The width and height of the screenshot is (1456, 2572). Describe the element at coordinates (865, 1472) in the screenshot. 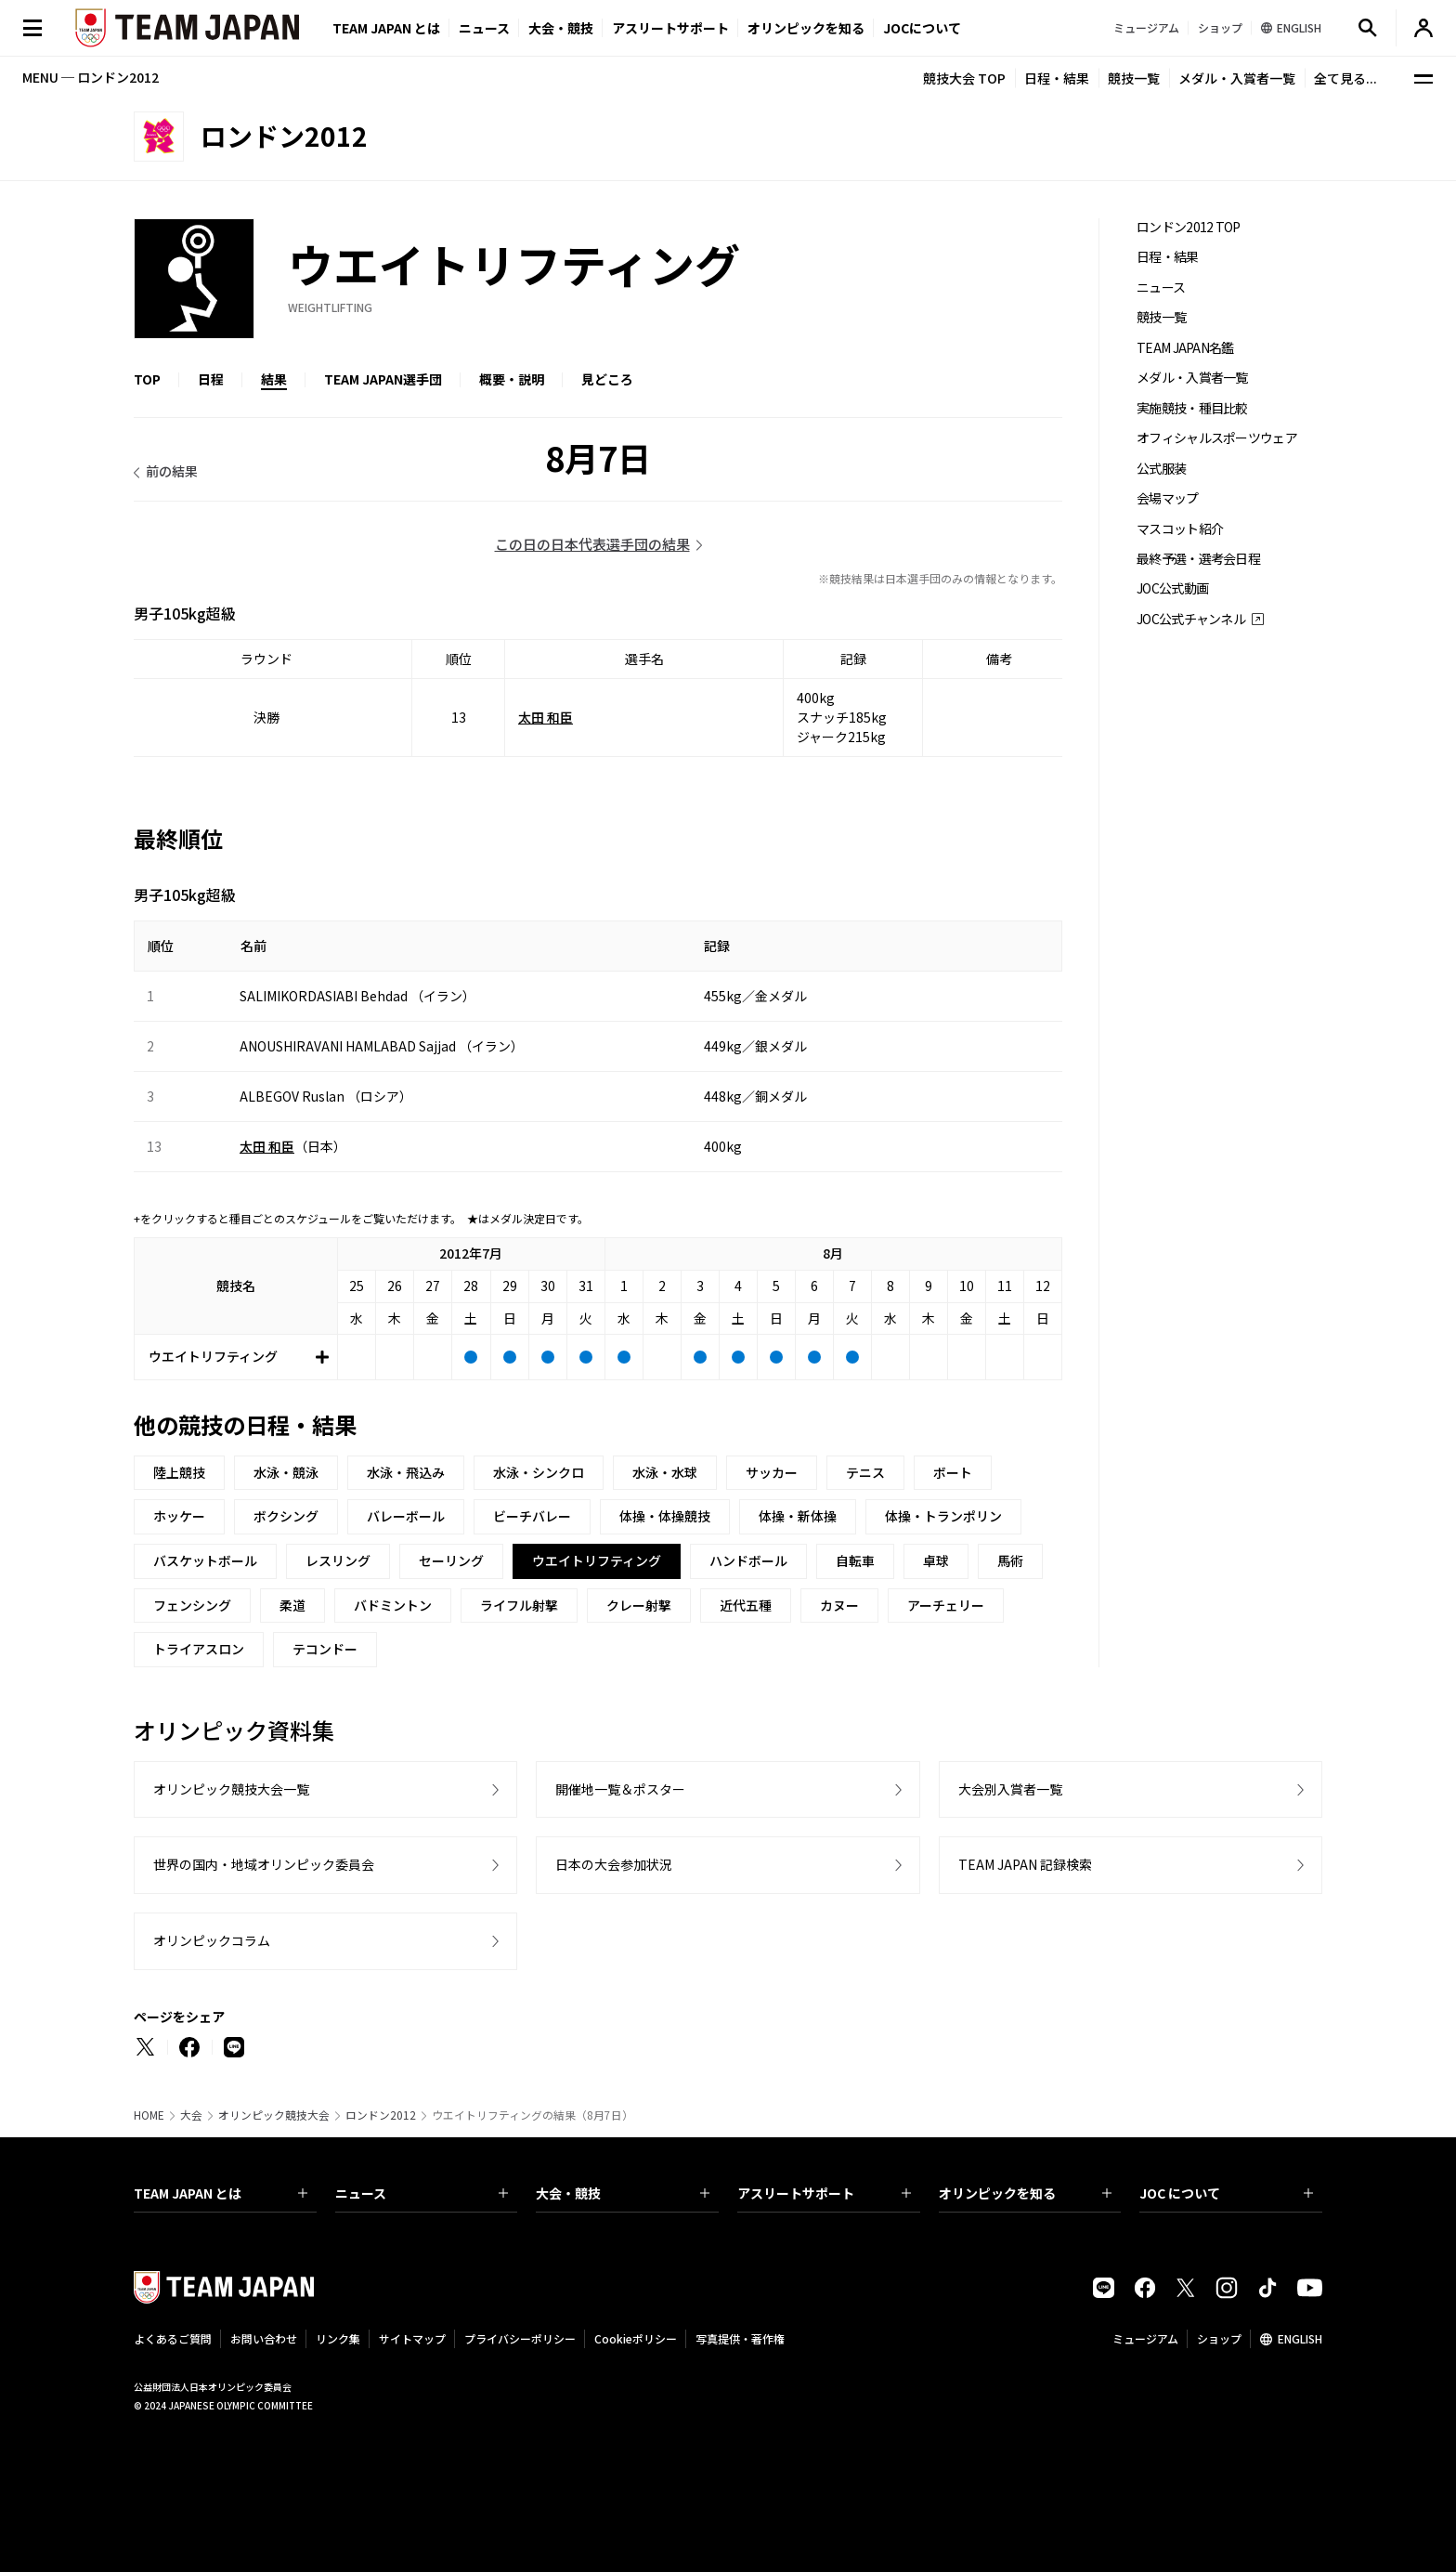

I see `テニス` at that location.